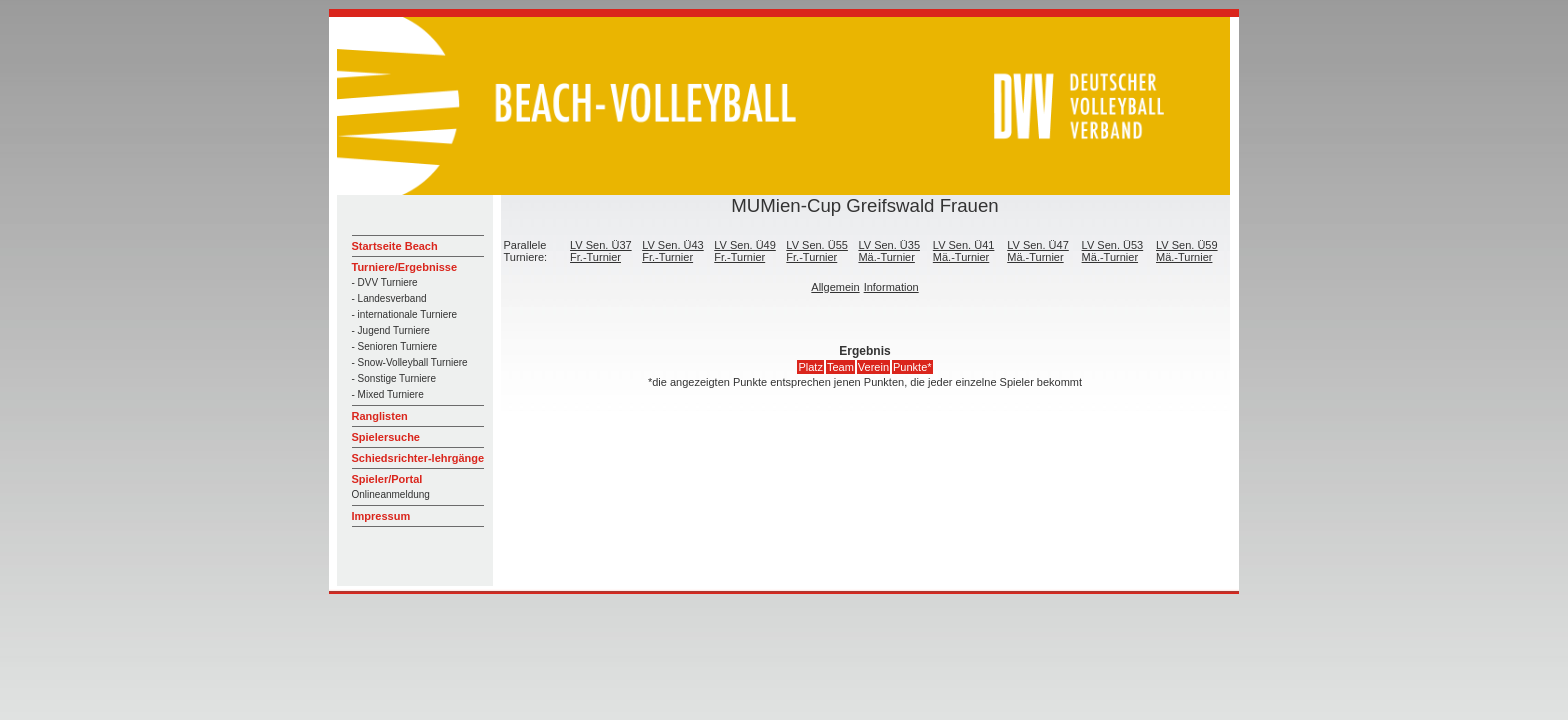  I want to click on - Landesverband, so click(389, 298).